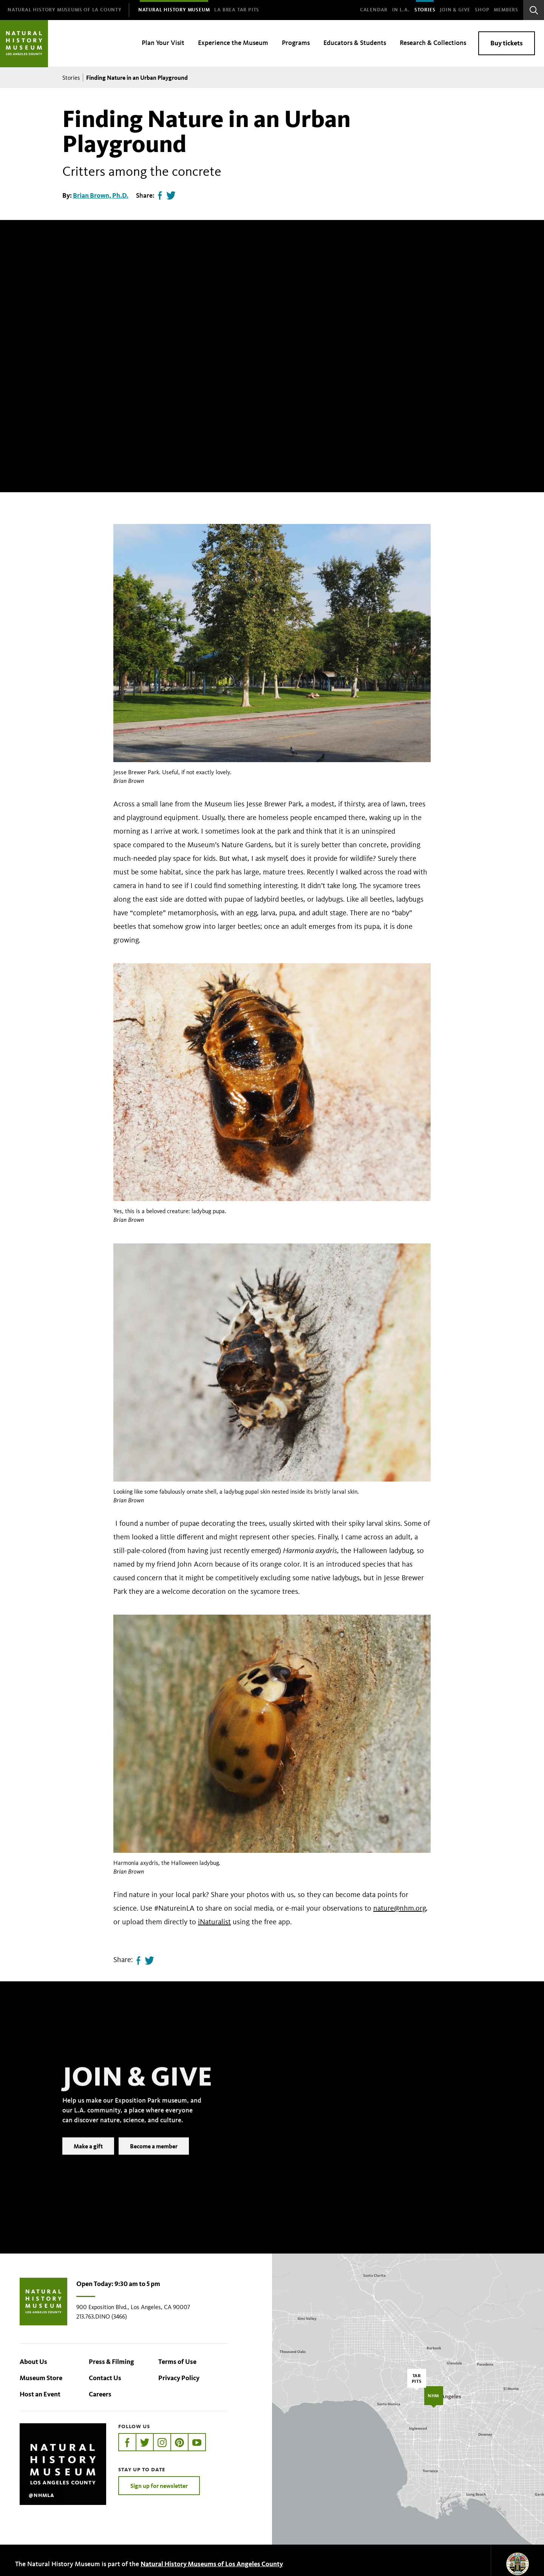 The width and height of the screenshot is (544, 2576). What do you see at coordinates (159, 2485) in the screenshot?
I see `Sign up for newsletter` at bounding box center [159, 2485].